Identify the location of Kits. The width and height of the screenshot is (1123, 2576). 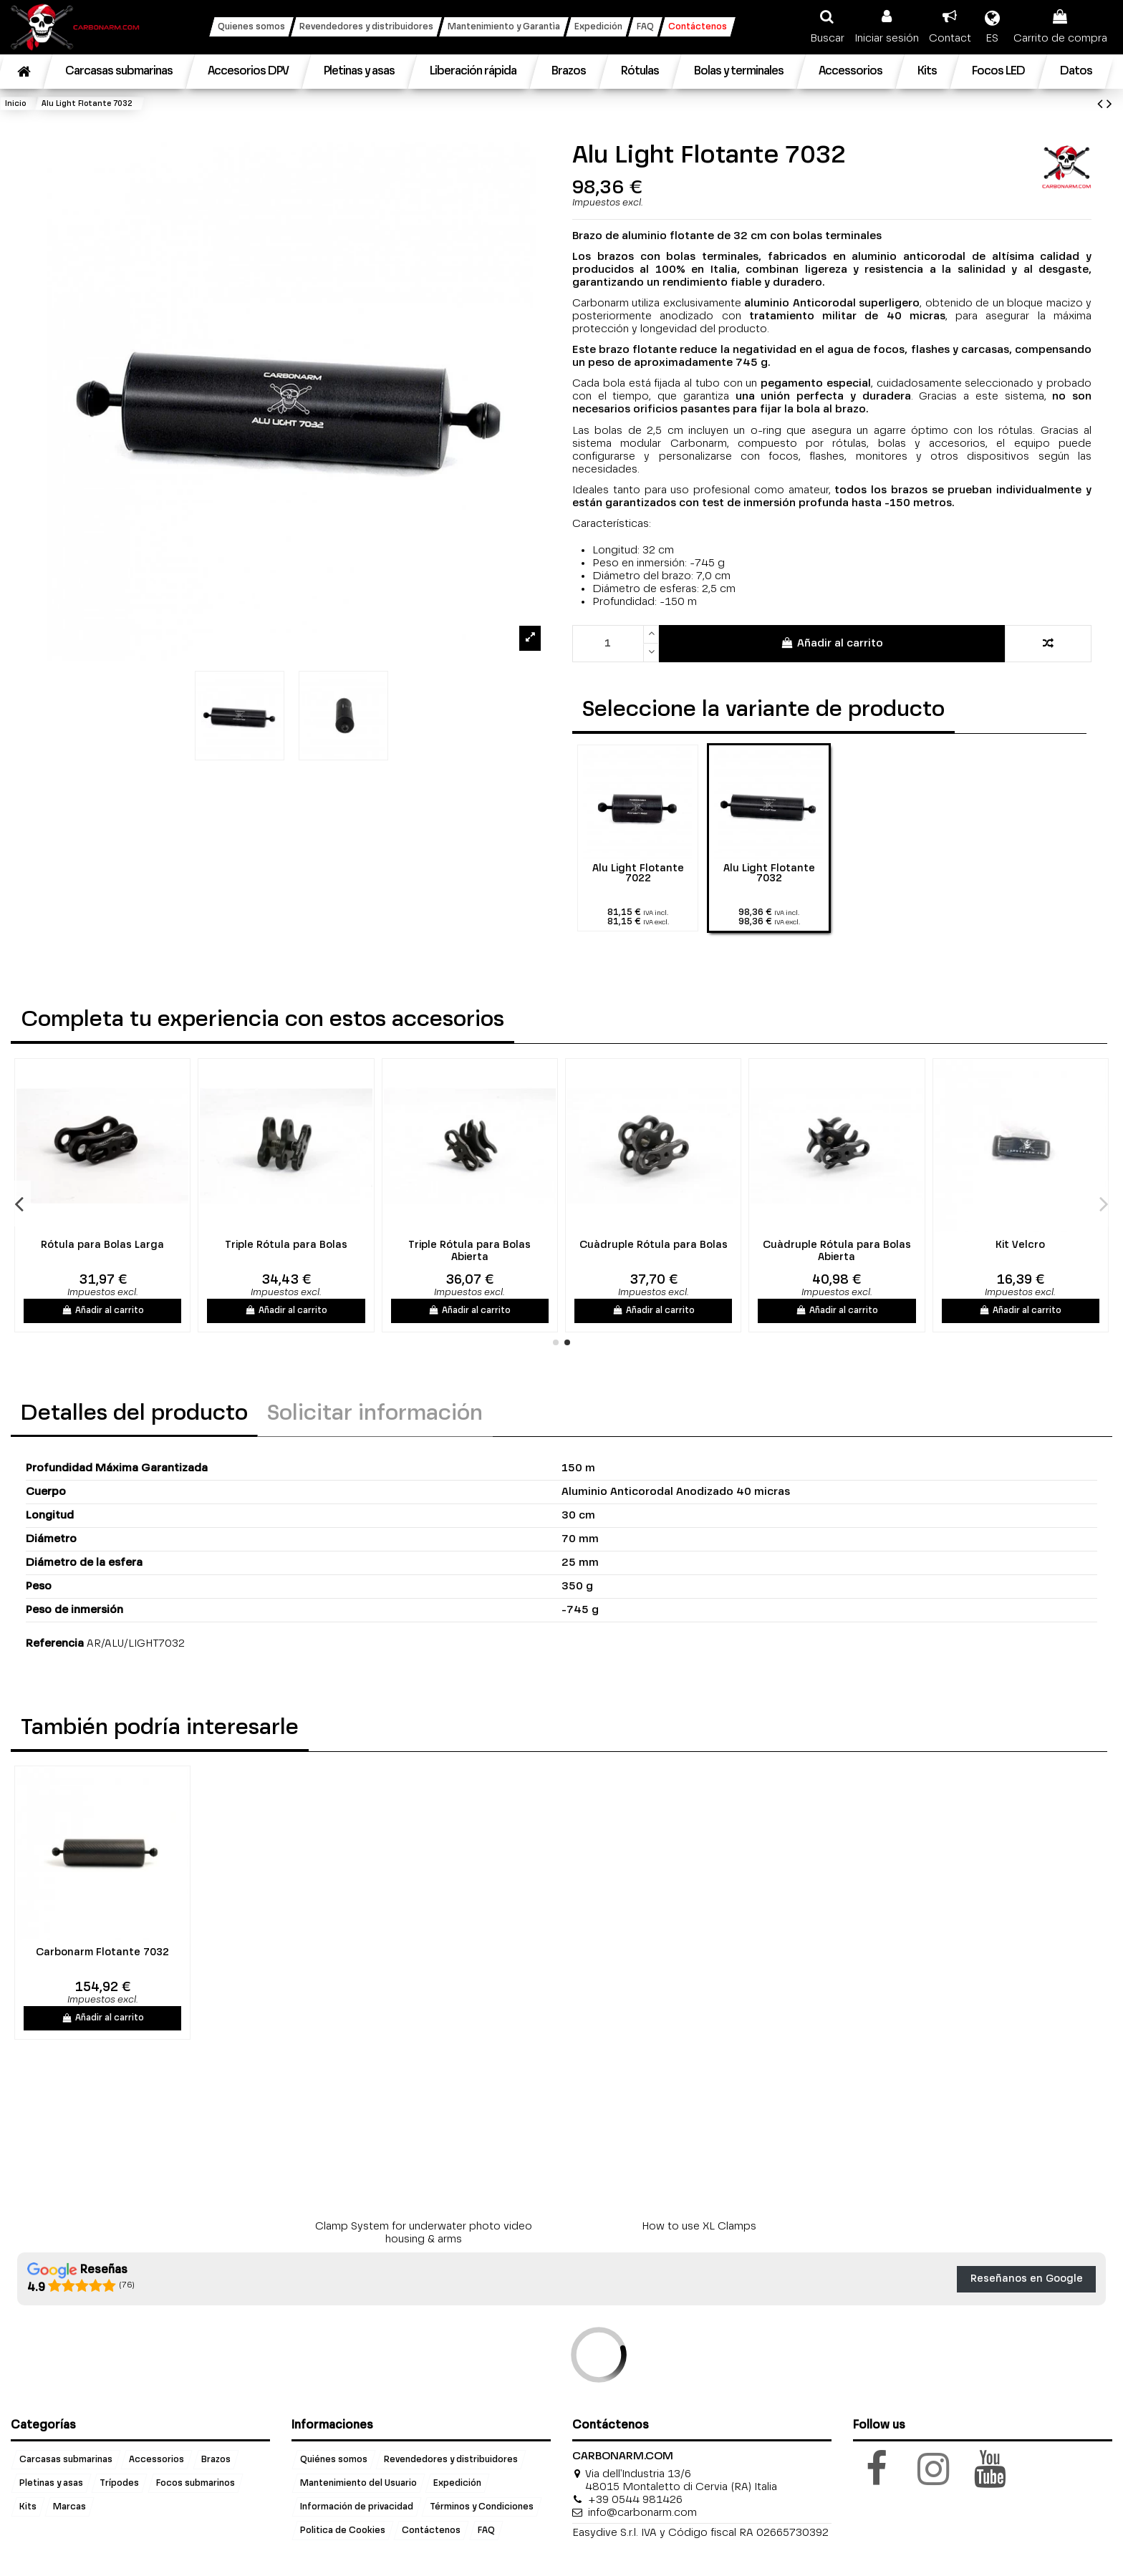
(28, 2507).